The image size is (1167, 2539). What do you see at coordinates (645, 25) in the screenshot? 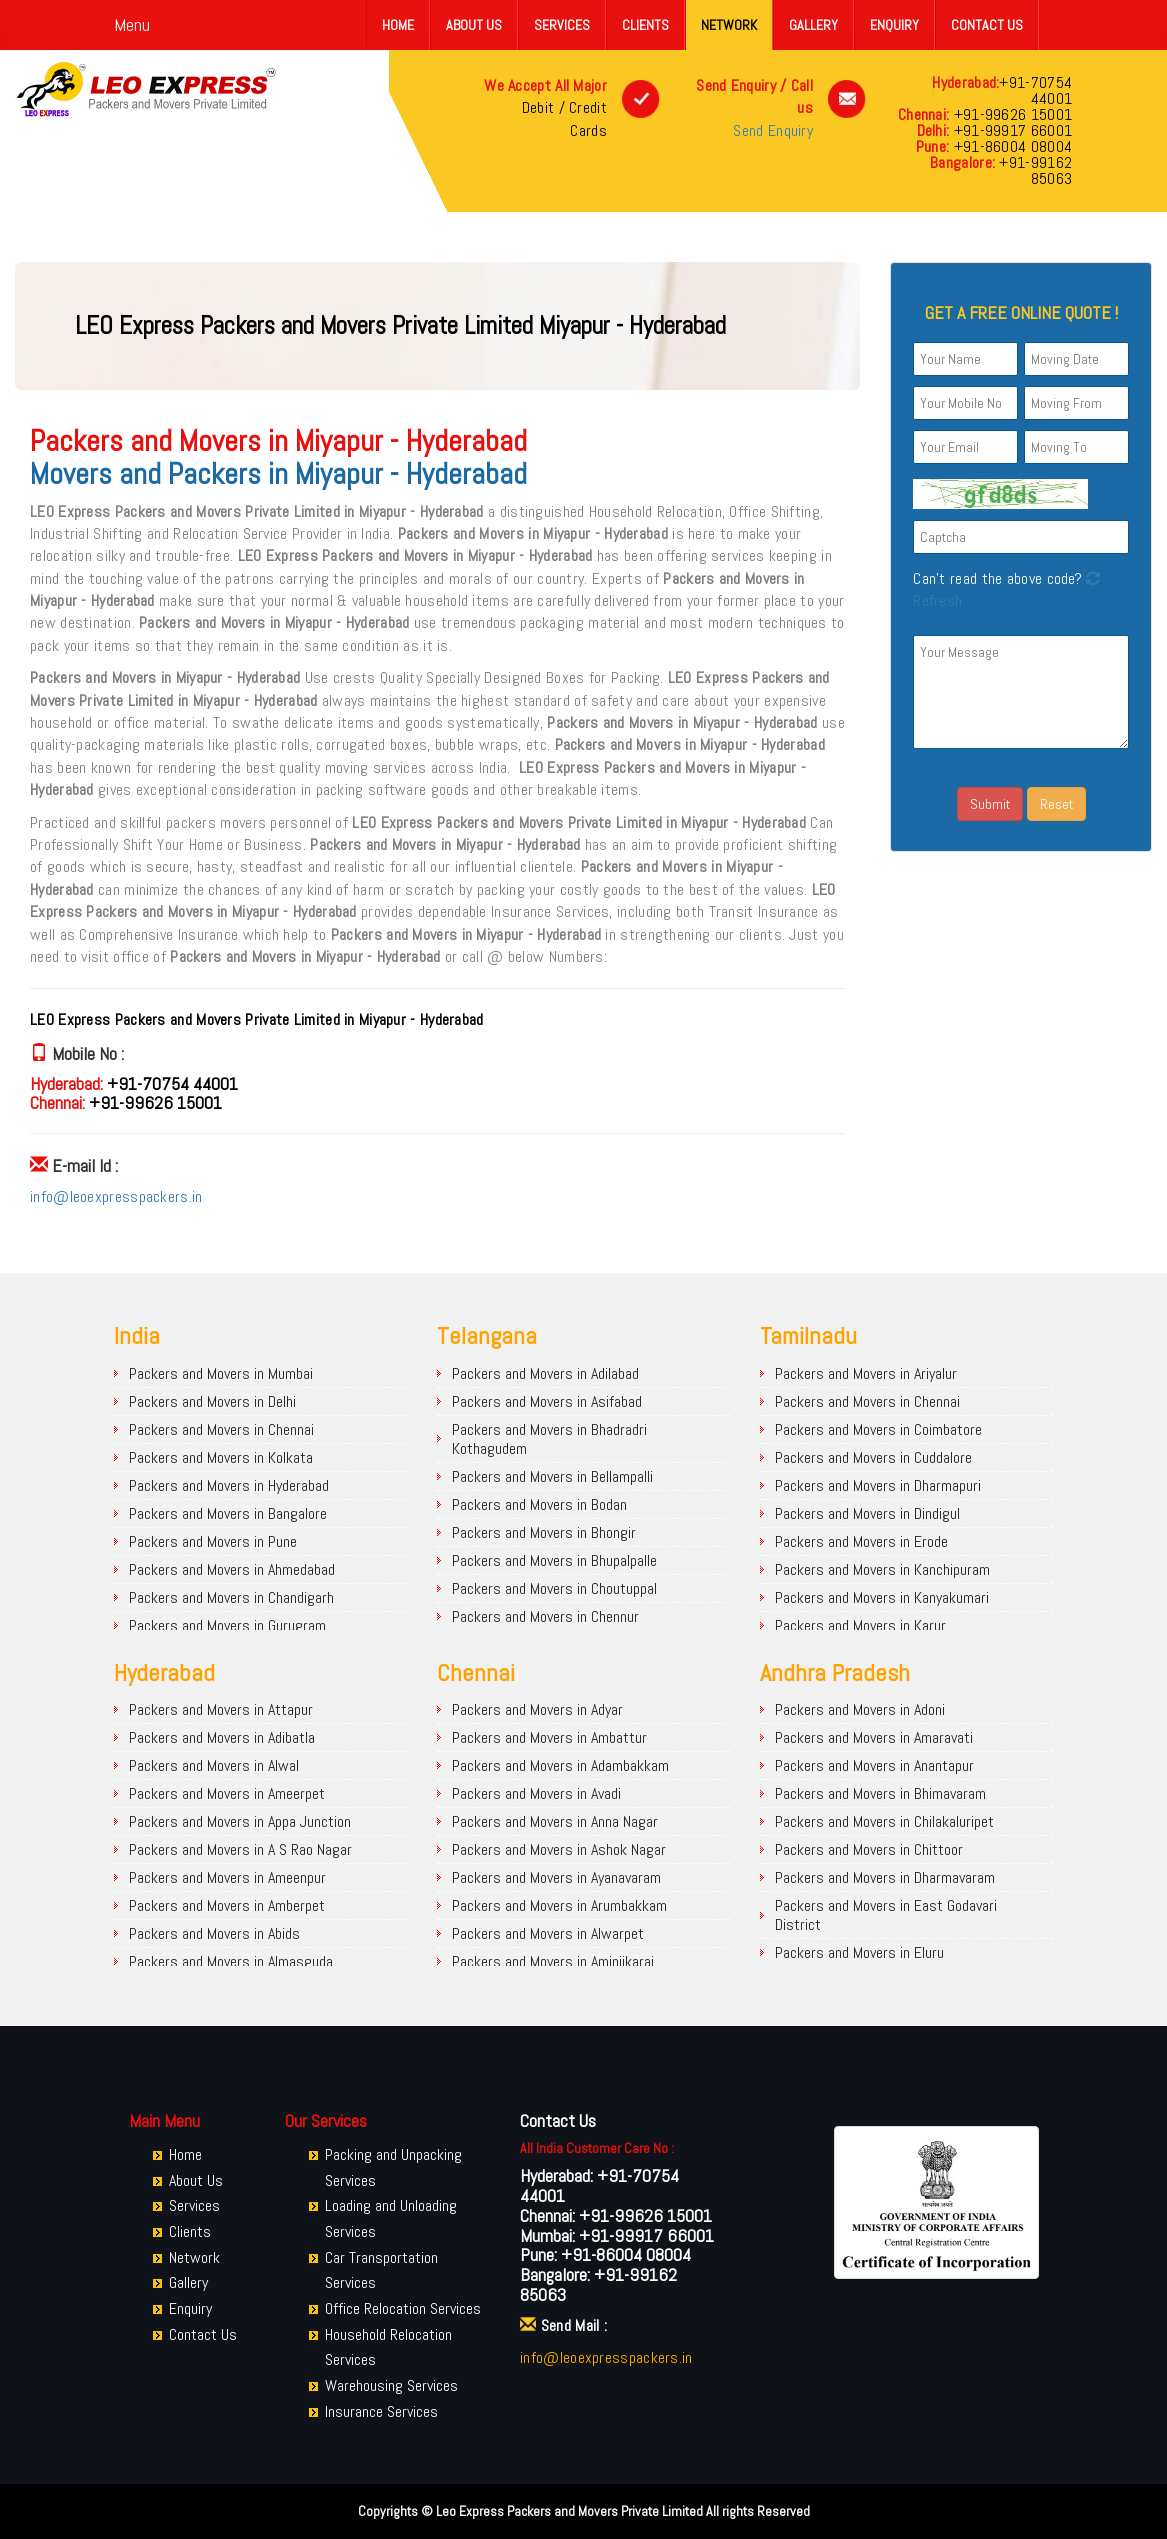
I see `Clients` at bounding box center [645, 25].